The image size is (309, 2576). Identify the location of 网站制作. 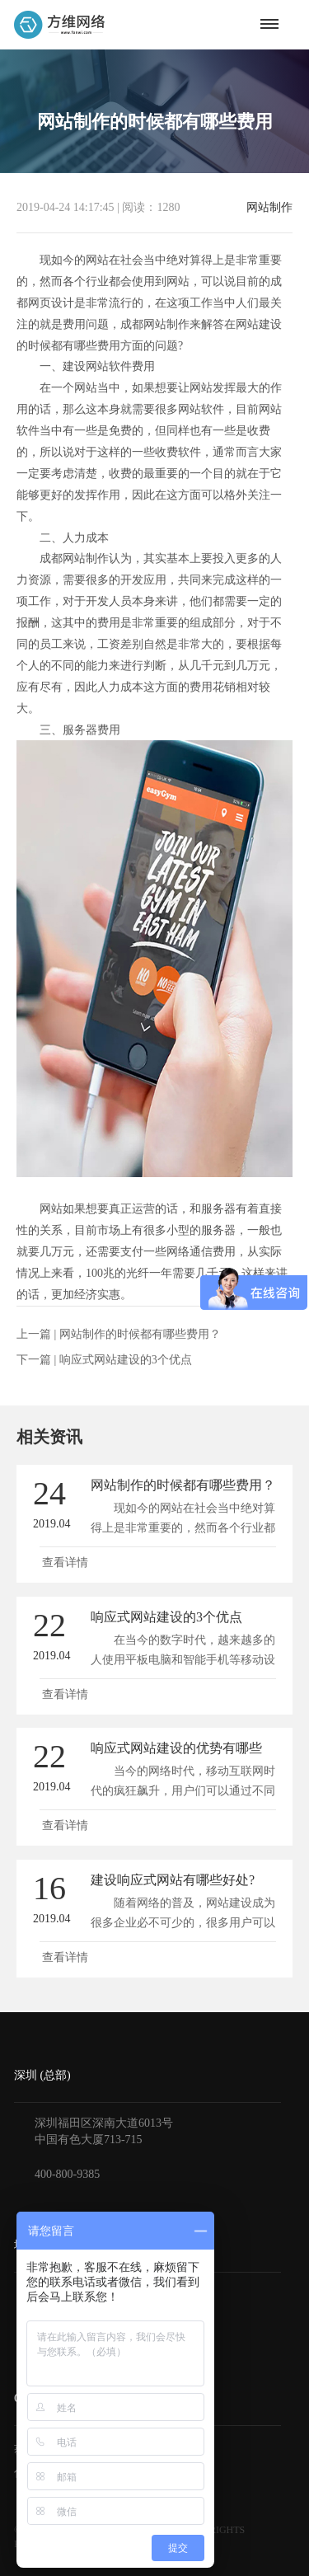
(269, 207).